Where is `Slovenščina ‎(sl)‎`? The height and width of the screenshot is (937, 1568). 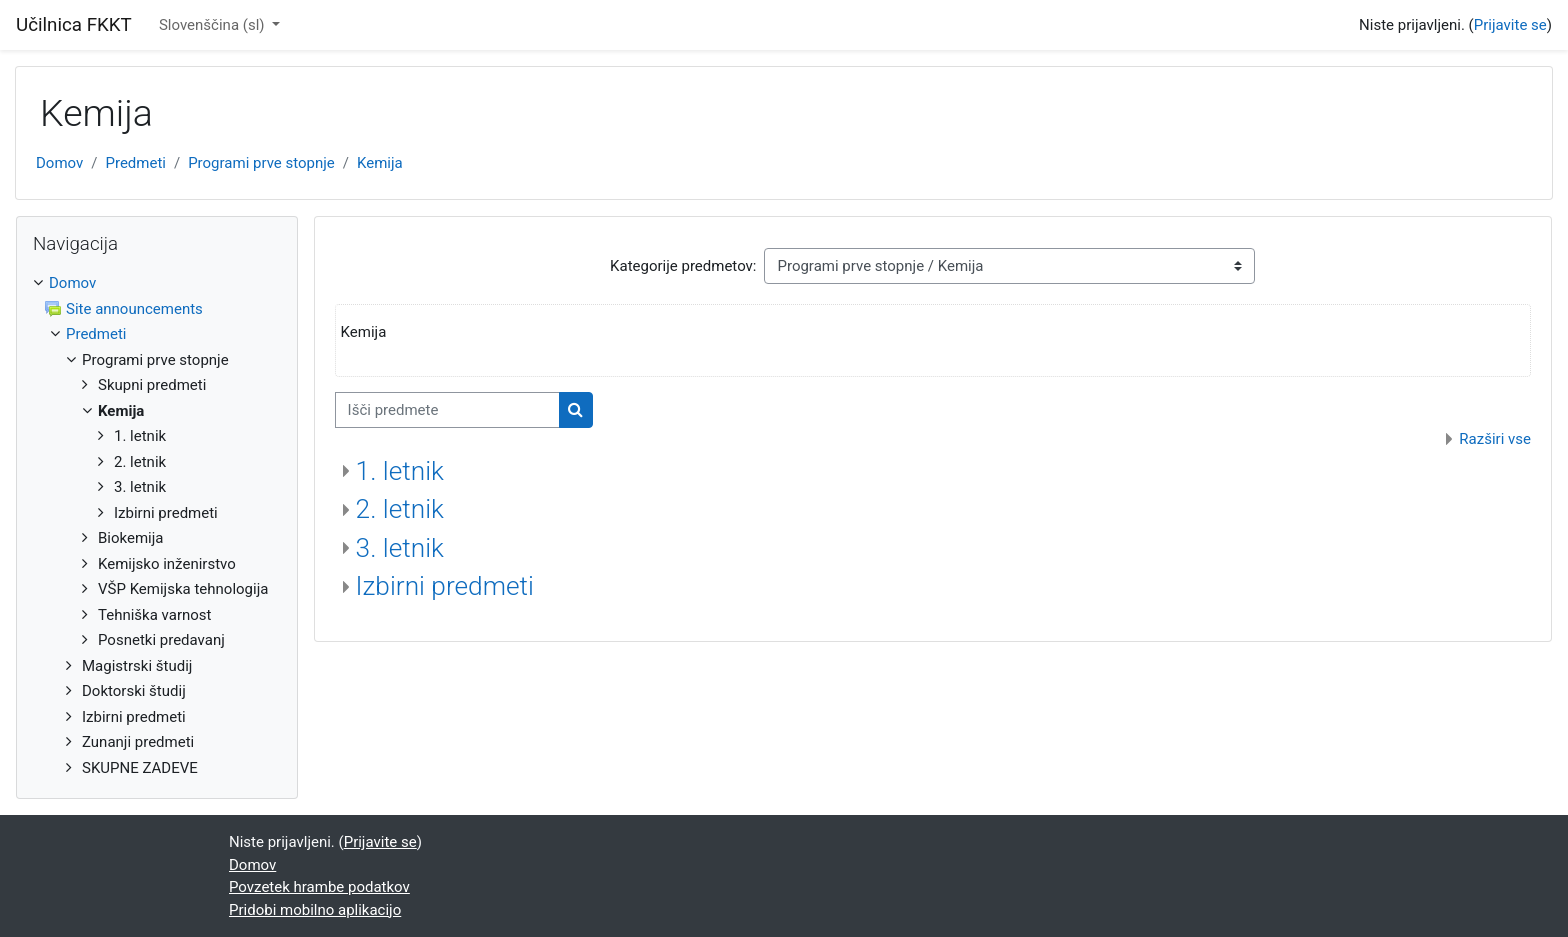 Slovenščina ‎(sl)‎ is located at coordinates (213, 25).